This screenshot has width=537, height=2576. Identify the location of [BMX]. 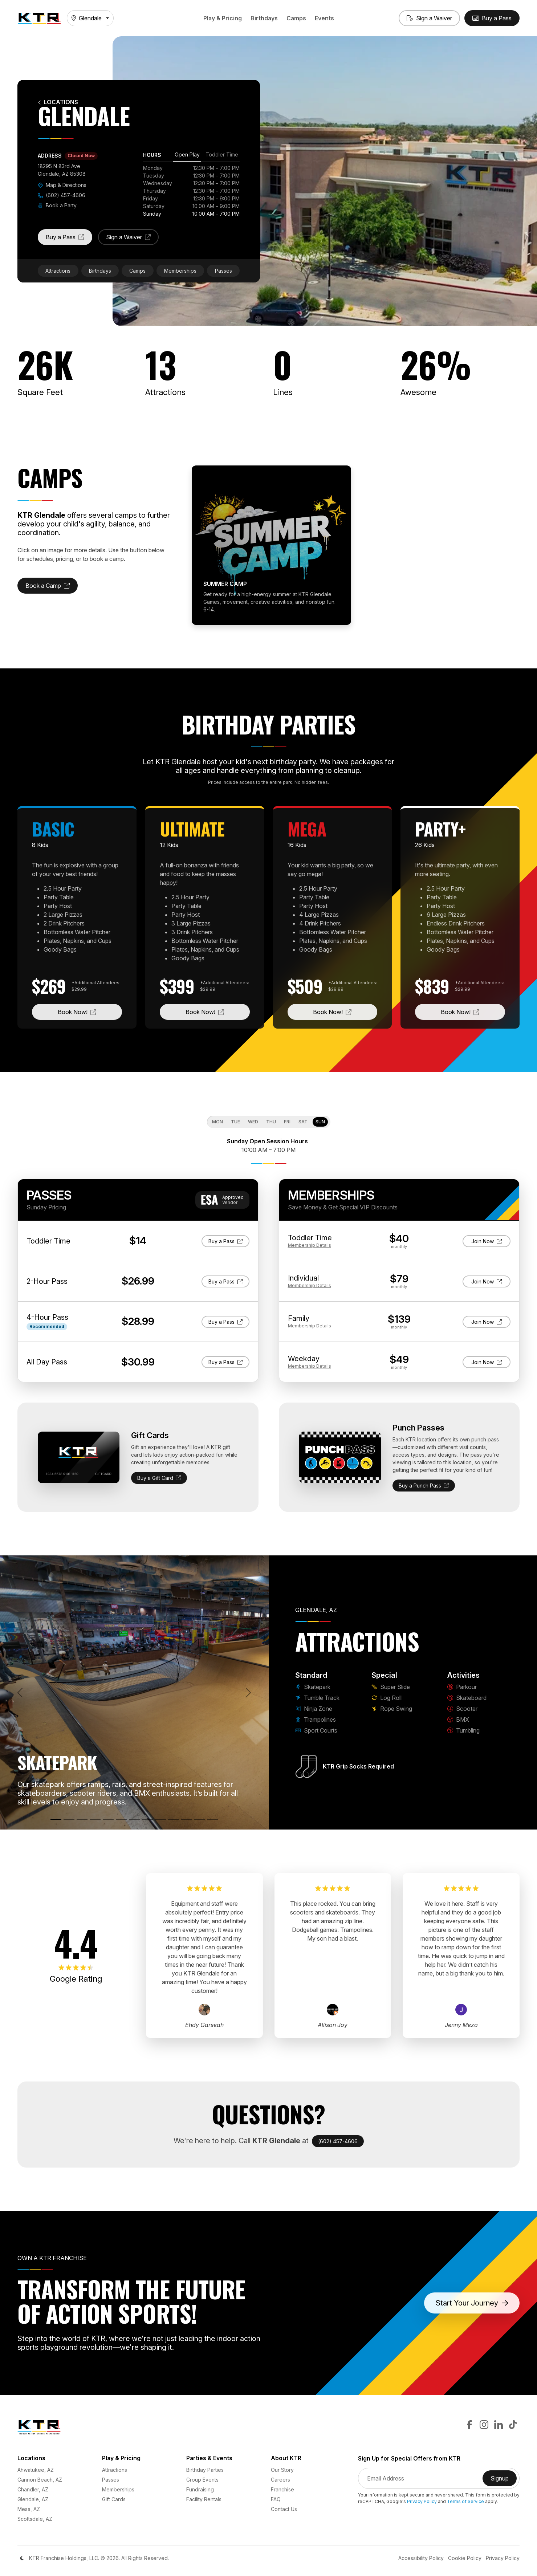
(186, 1819).